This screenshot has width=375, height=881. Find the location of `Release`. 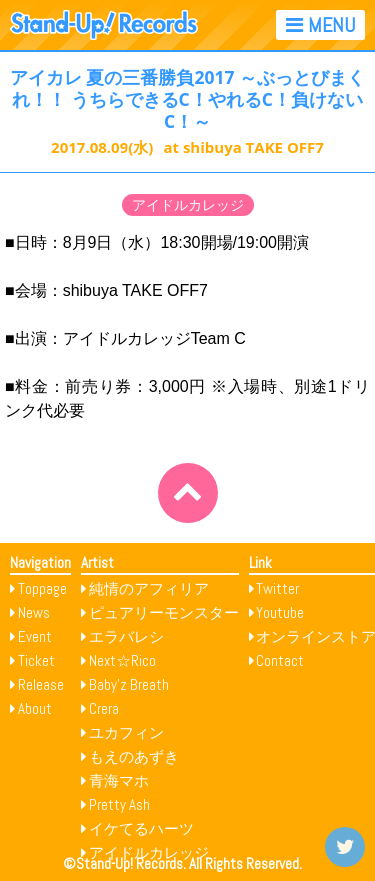

Release is located at coordinates (41, 684).